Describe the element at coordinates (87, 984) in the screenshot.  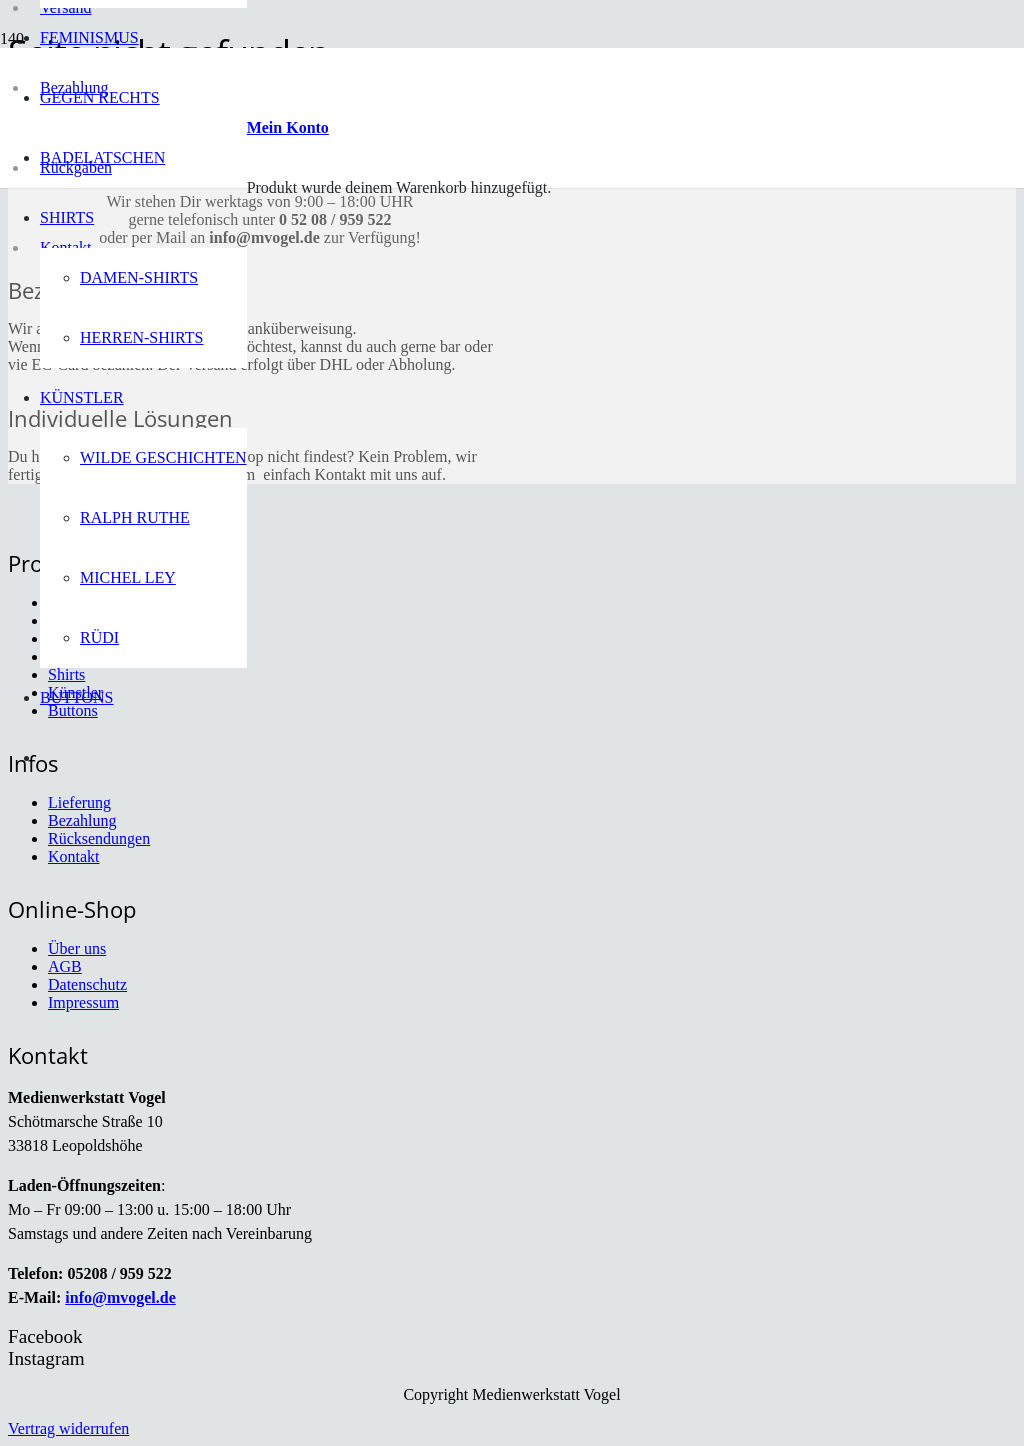
I see `Datenschutz` at that location.